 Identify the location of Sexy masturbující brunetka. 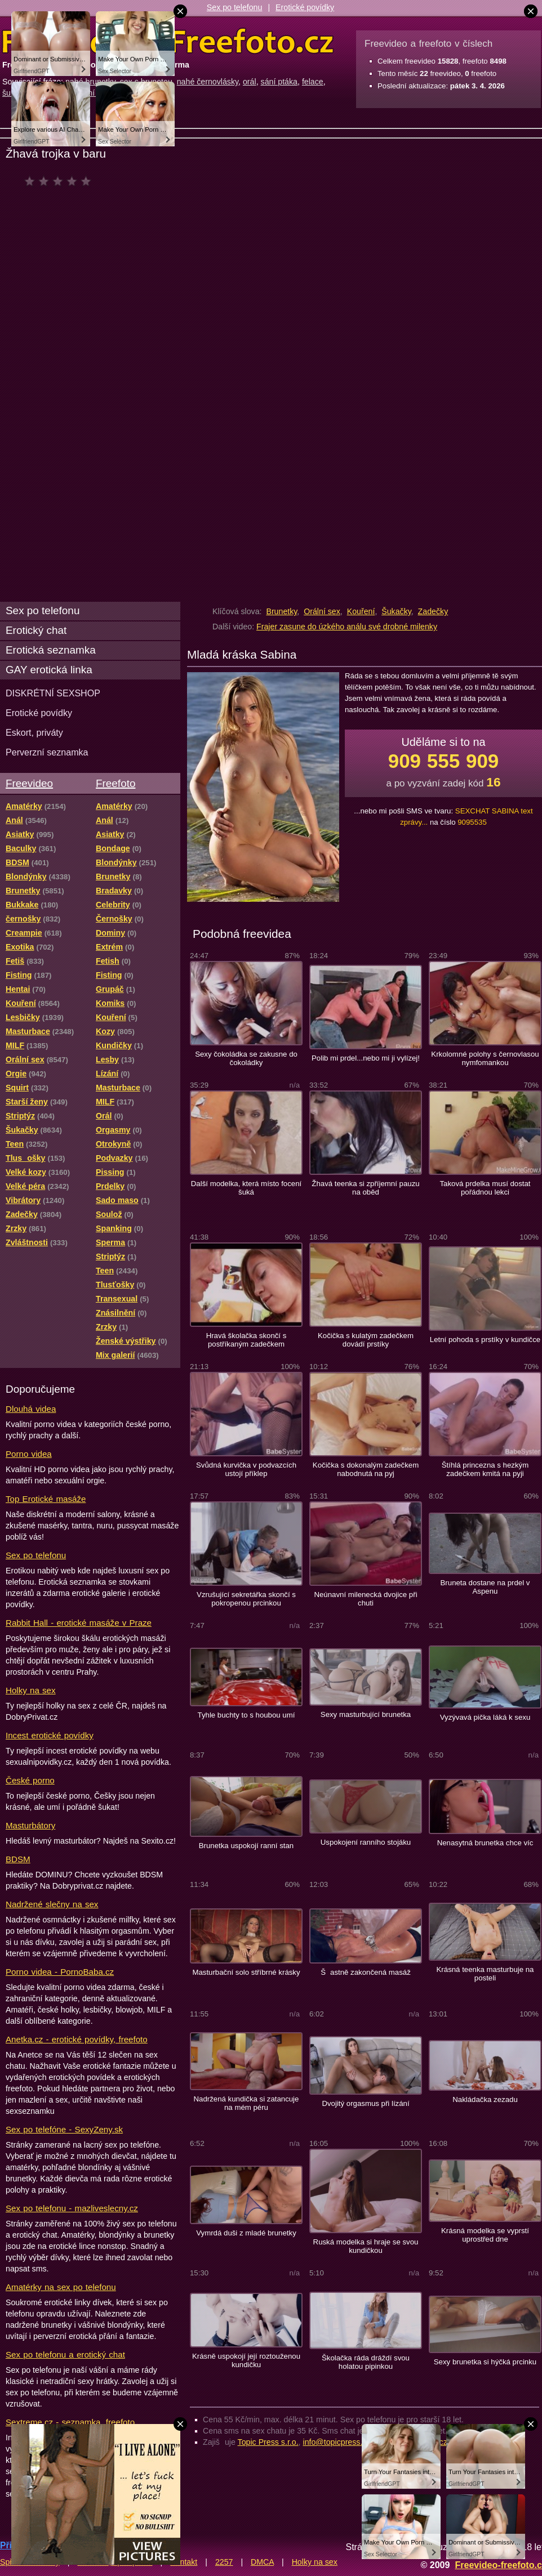
(366, 1714).